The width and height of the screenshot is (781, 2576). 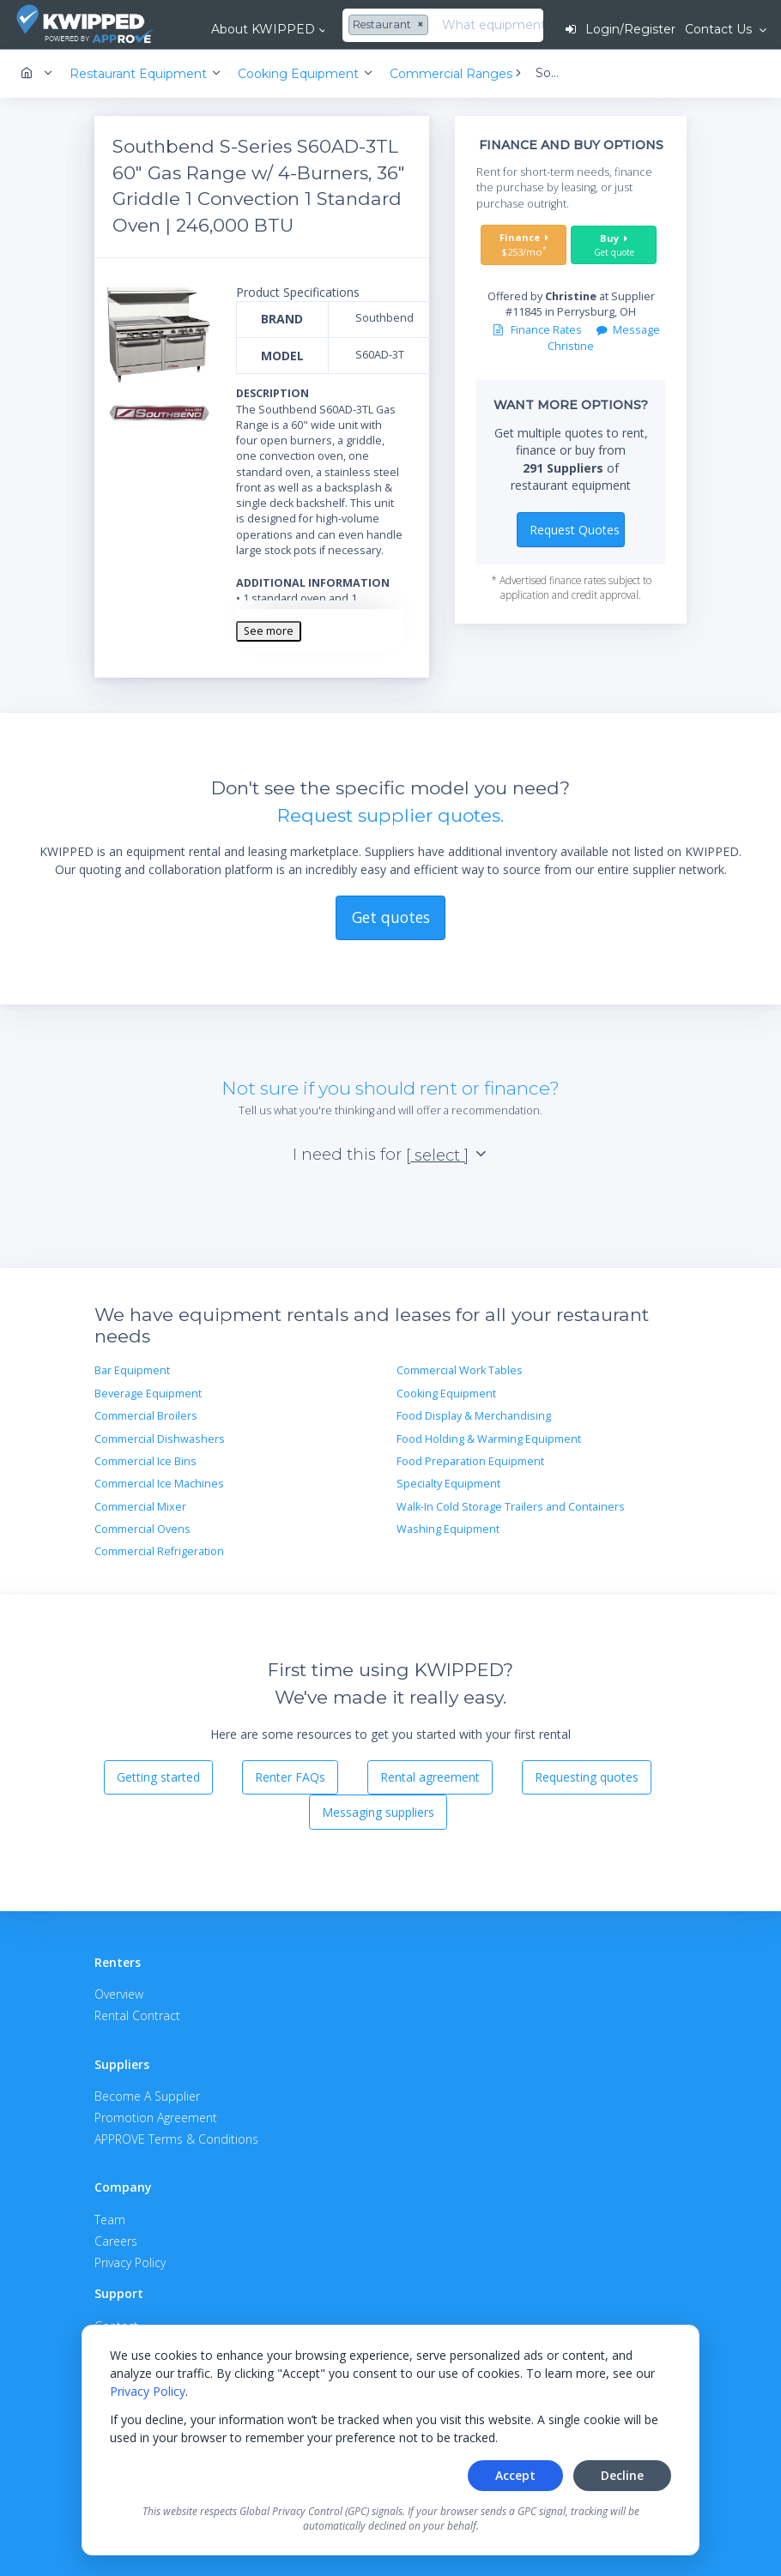 What do you see at coordinates (148, 1393) in the screenshot?
I see `Beverage Equipment` at bounding box center [148, 1393].